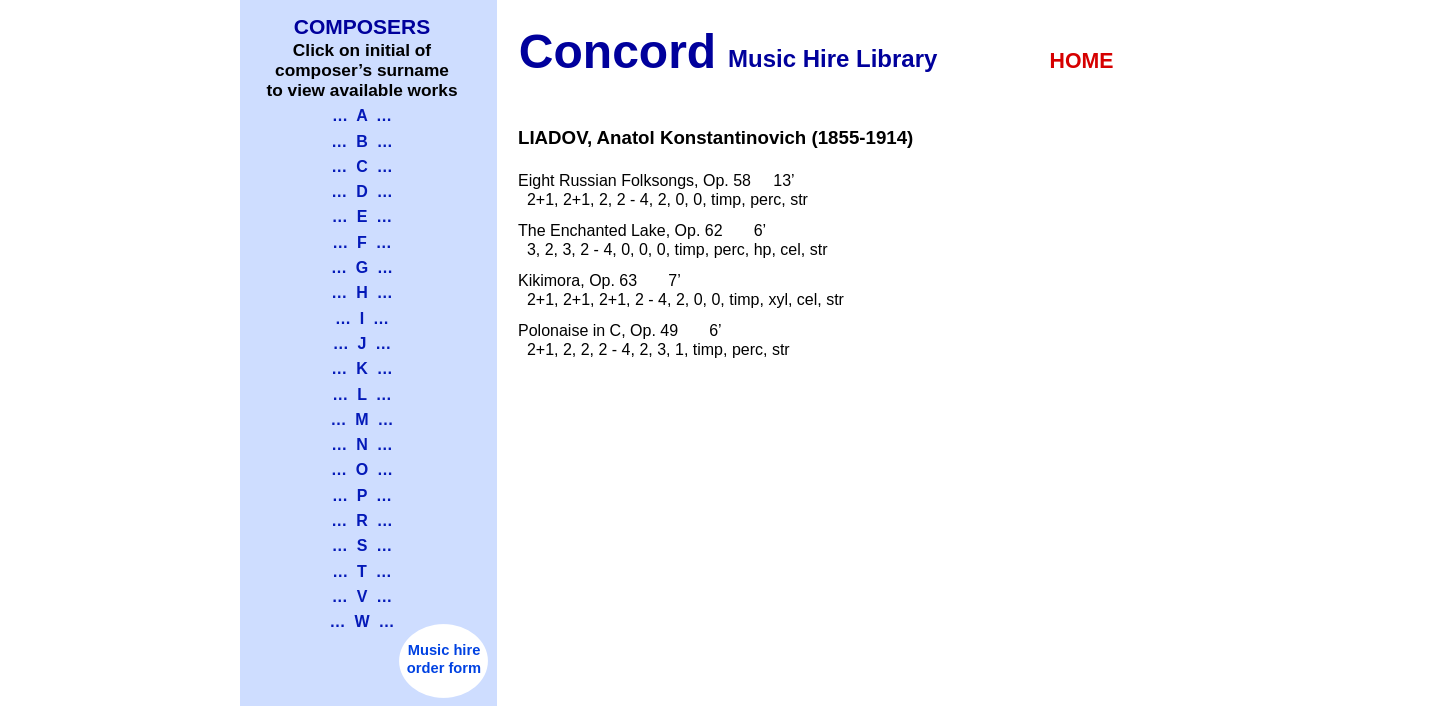 This screenshot has width=1440, height=720. Describe the element at coordinates (362, 343) in the screenshot. I see `… J …` at that location.